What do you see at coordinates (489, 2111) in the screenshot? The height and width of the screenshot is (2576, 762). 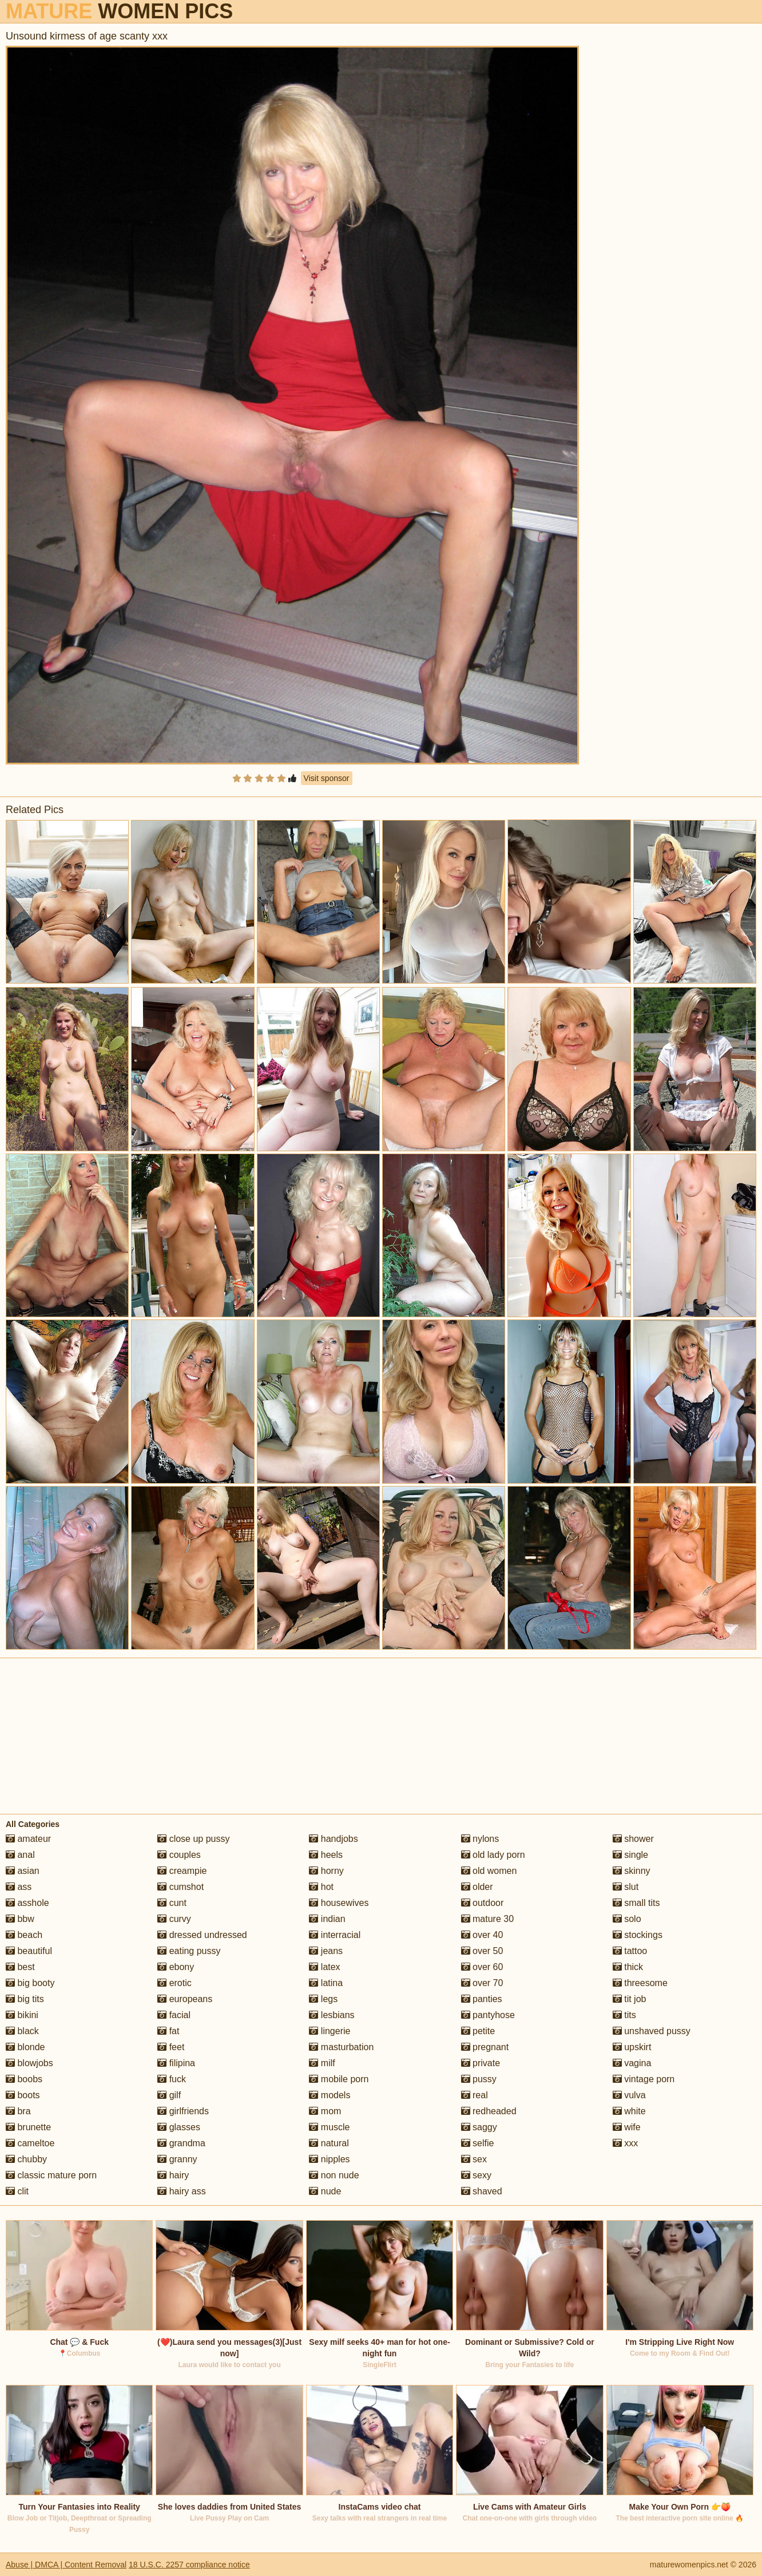 I see `redheaded` at bounding box center [489, 2111].